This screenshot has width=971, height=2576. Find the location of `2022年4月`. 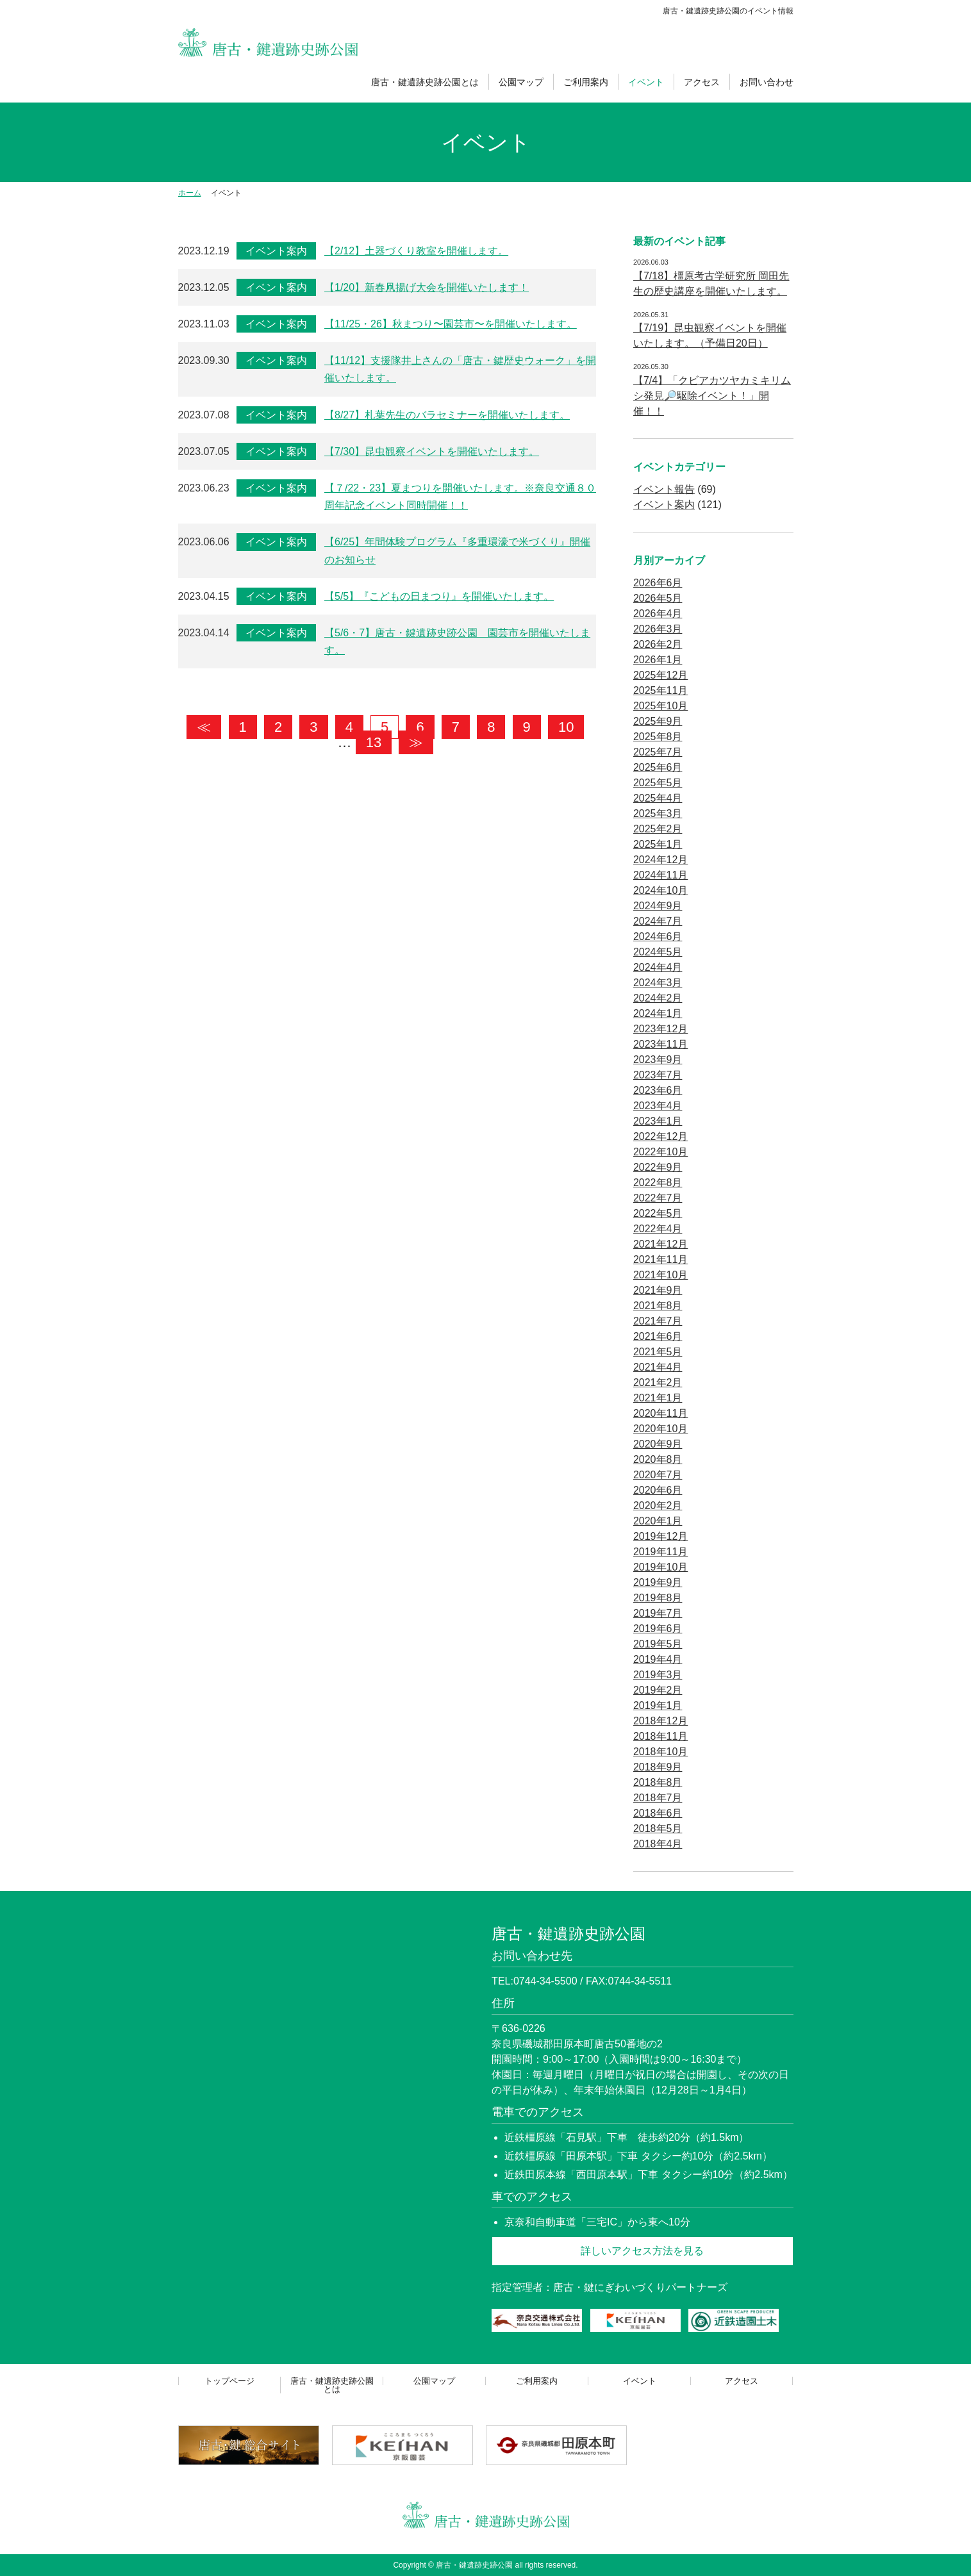

2022年4月 is located at coordinates (658, 1228).